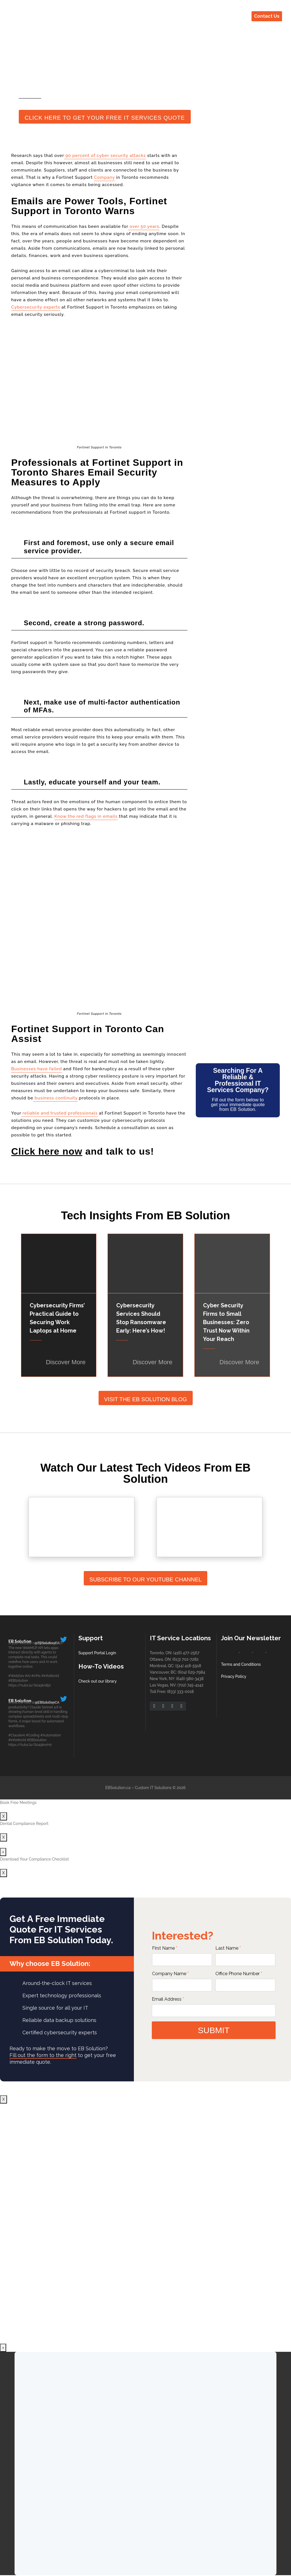 This screenshot has width=291, height=2576. Describe the element at coordinates (191, 1672) in the screenshot. I see `(604) 629-7984` at that location.